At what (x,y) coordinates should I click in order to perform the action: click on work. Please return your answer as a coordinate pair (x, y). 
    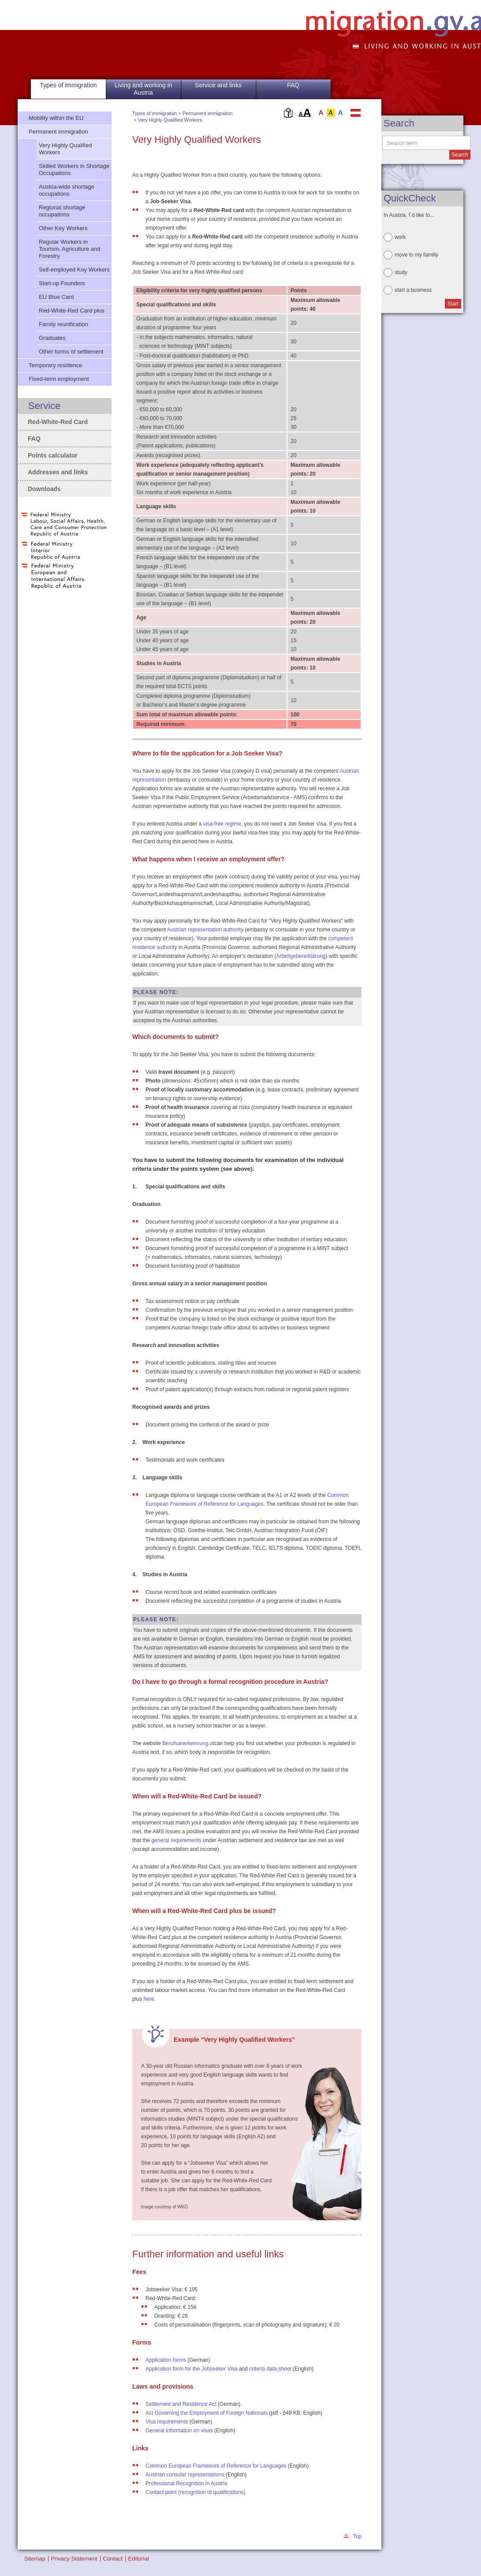
    Looking at the image, I should click on (400, 237).